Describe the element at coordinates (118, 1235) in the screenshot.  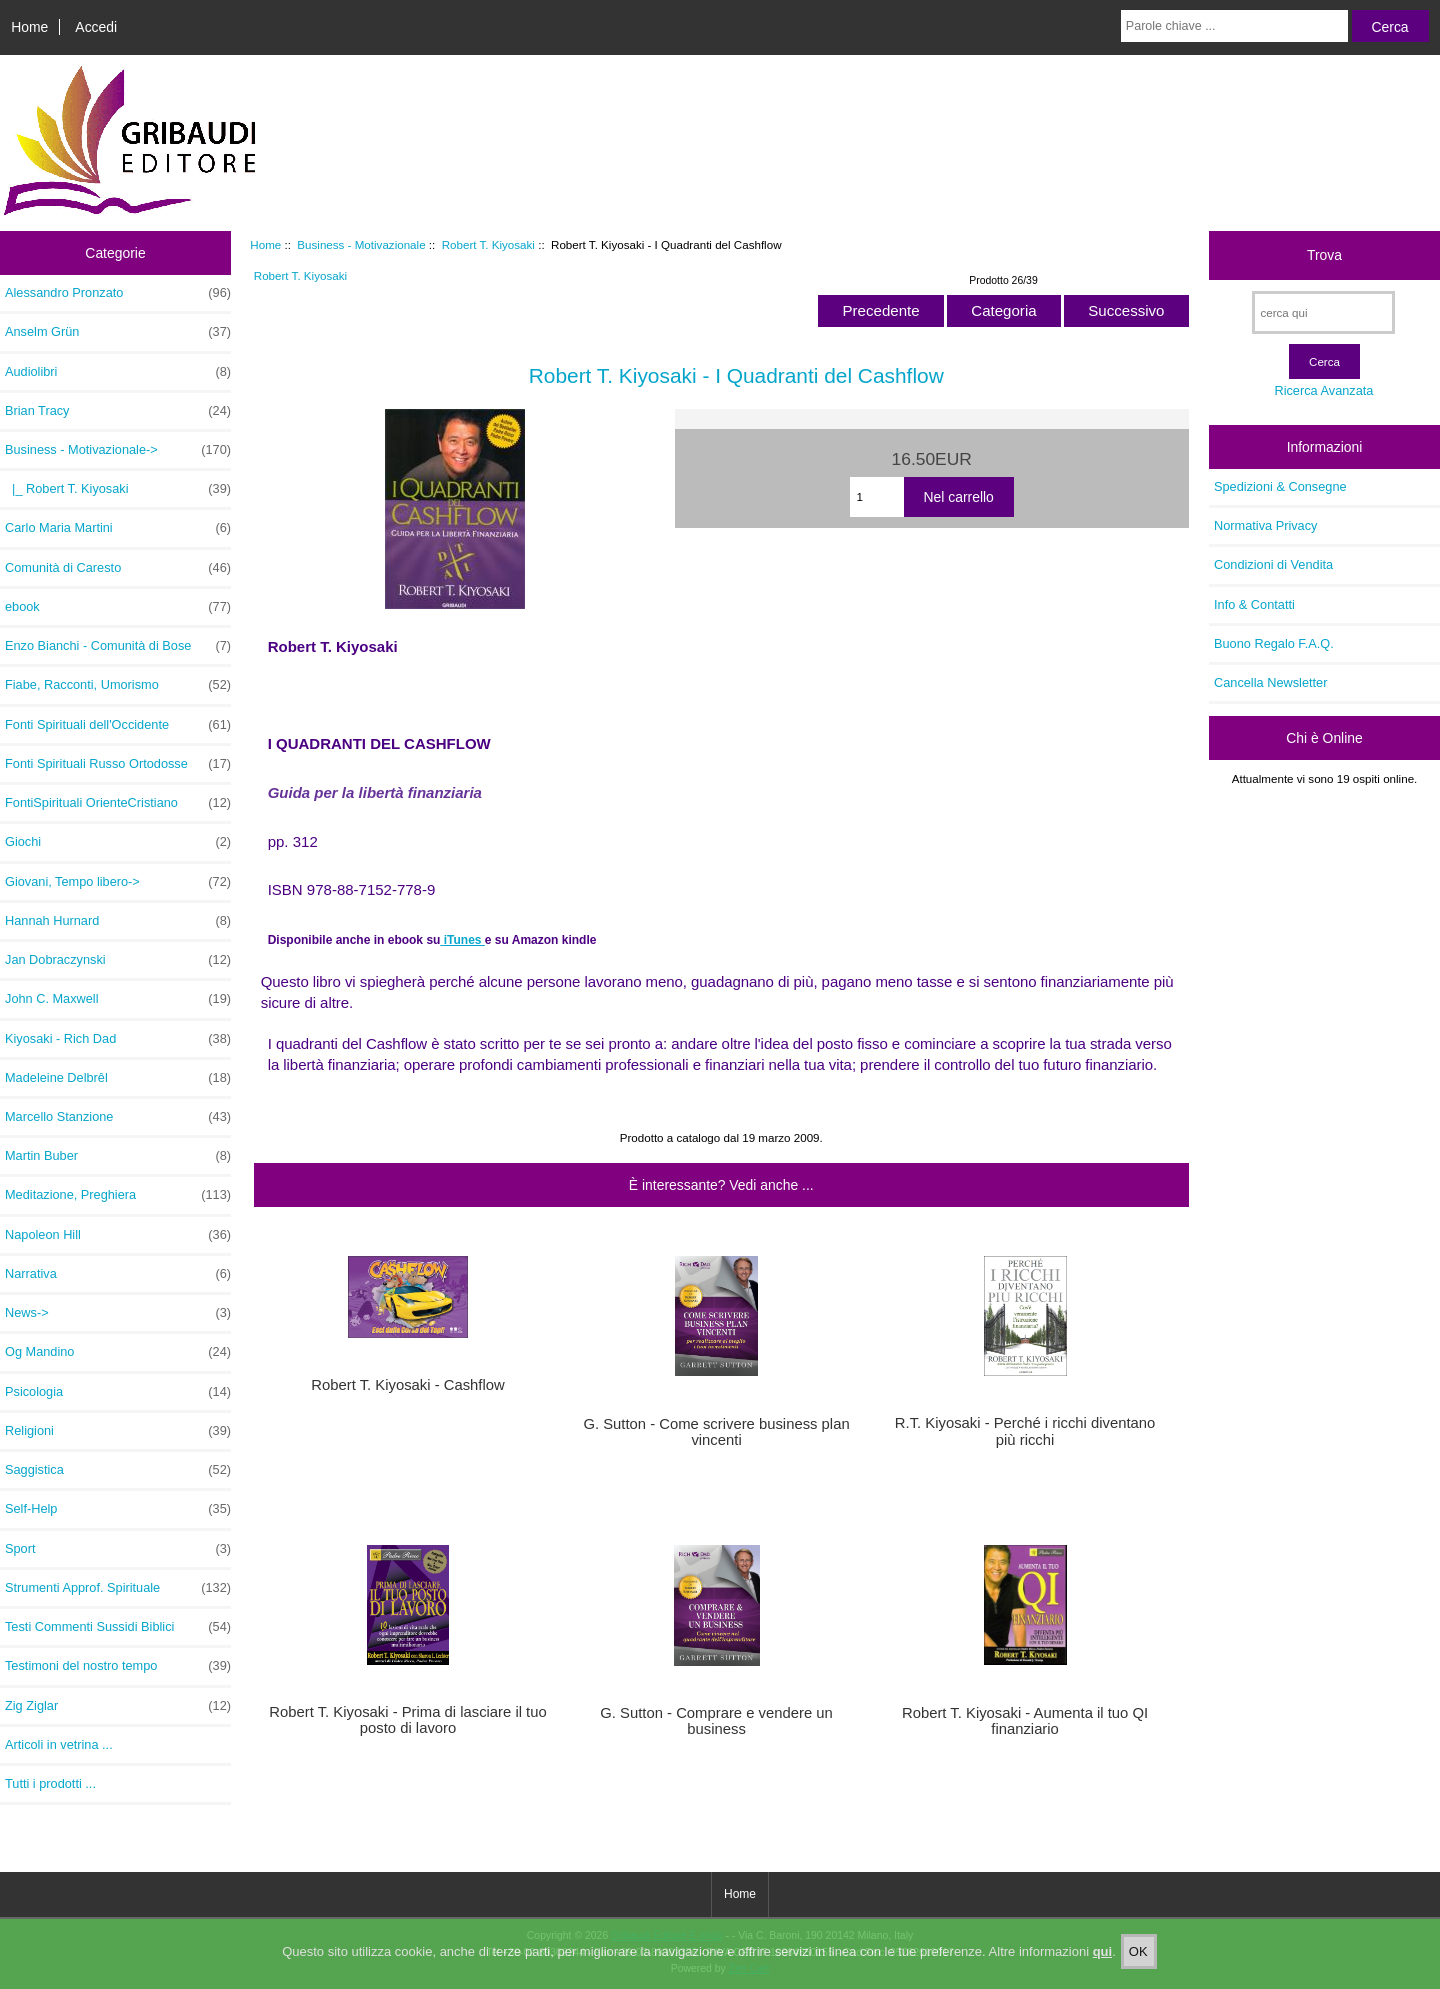
I see `Napoleon Hill` at that location.